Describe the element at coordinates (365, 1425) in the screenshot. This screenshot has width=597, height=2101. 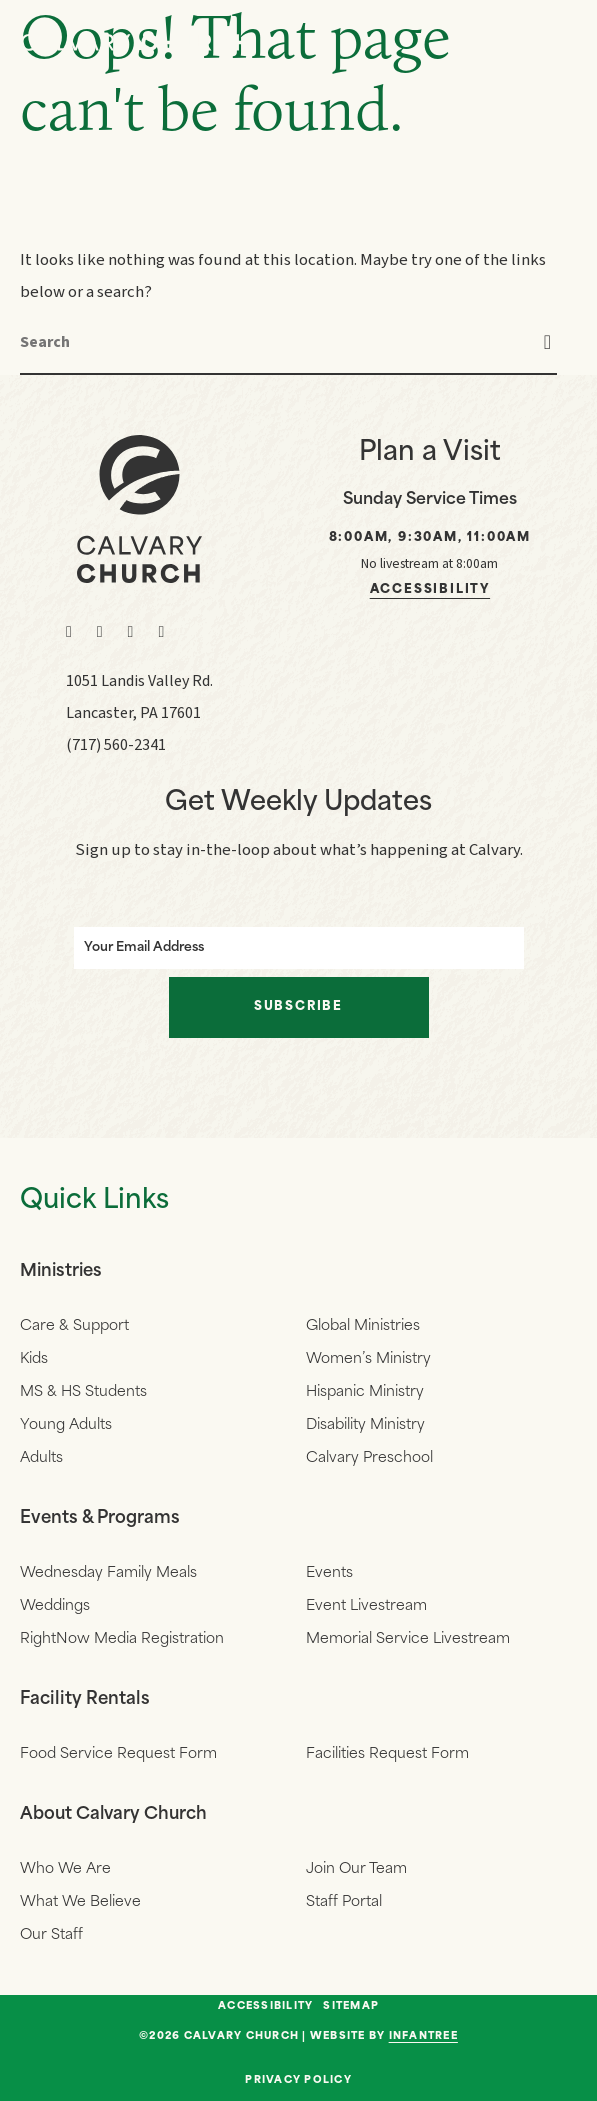
I see `Disability Ministry` at that location.